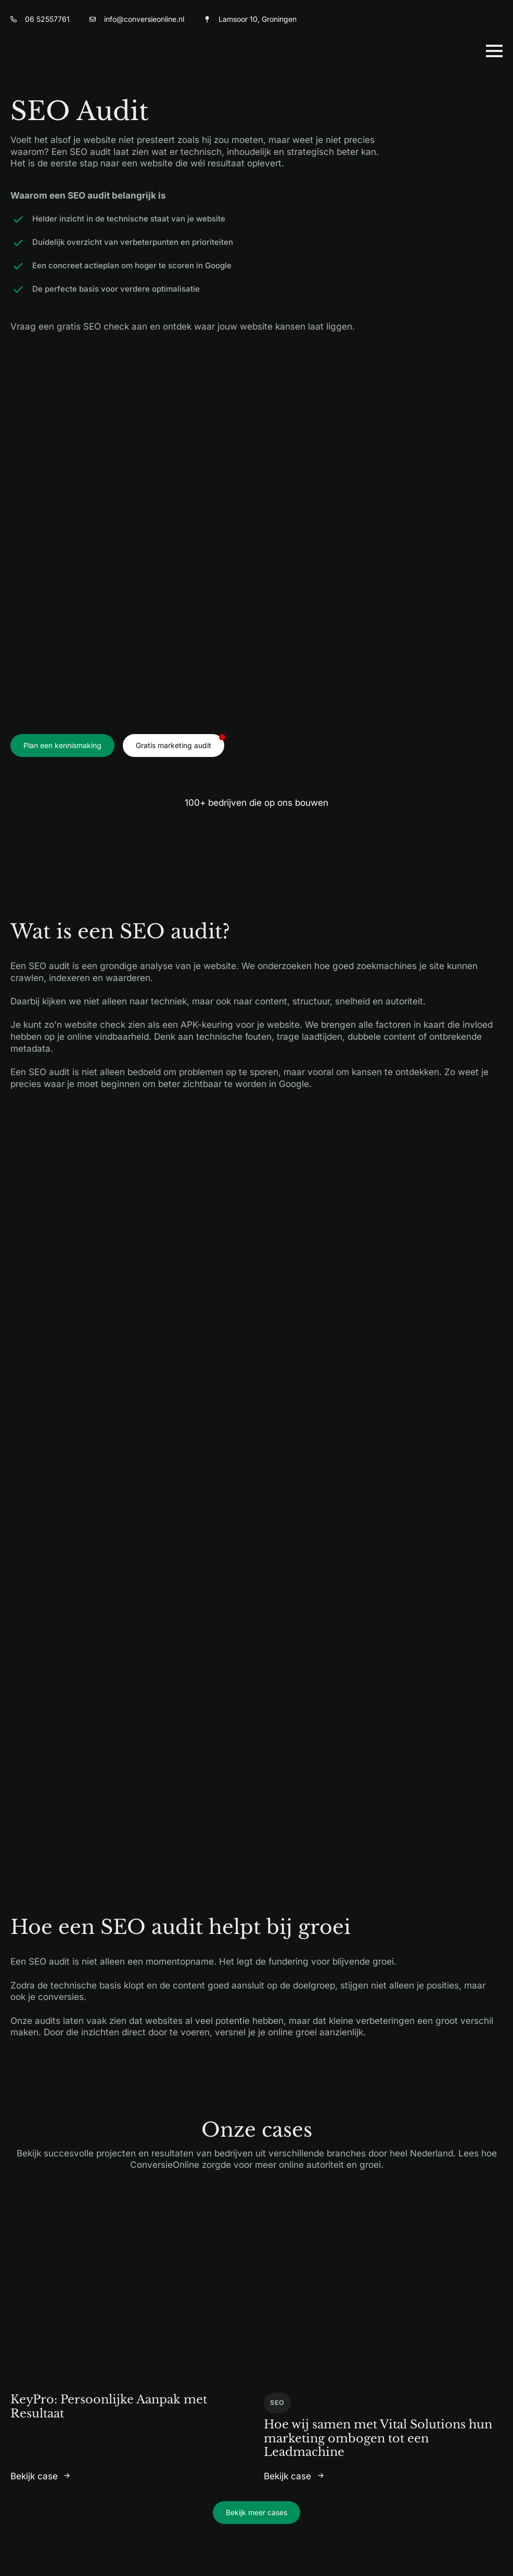 This screenshot has height=2576, width=513. I want to click on [Hoe wij samen met Vital Solutions hun marketing ombogen tot een Leadmachine], so click(383, 2294).